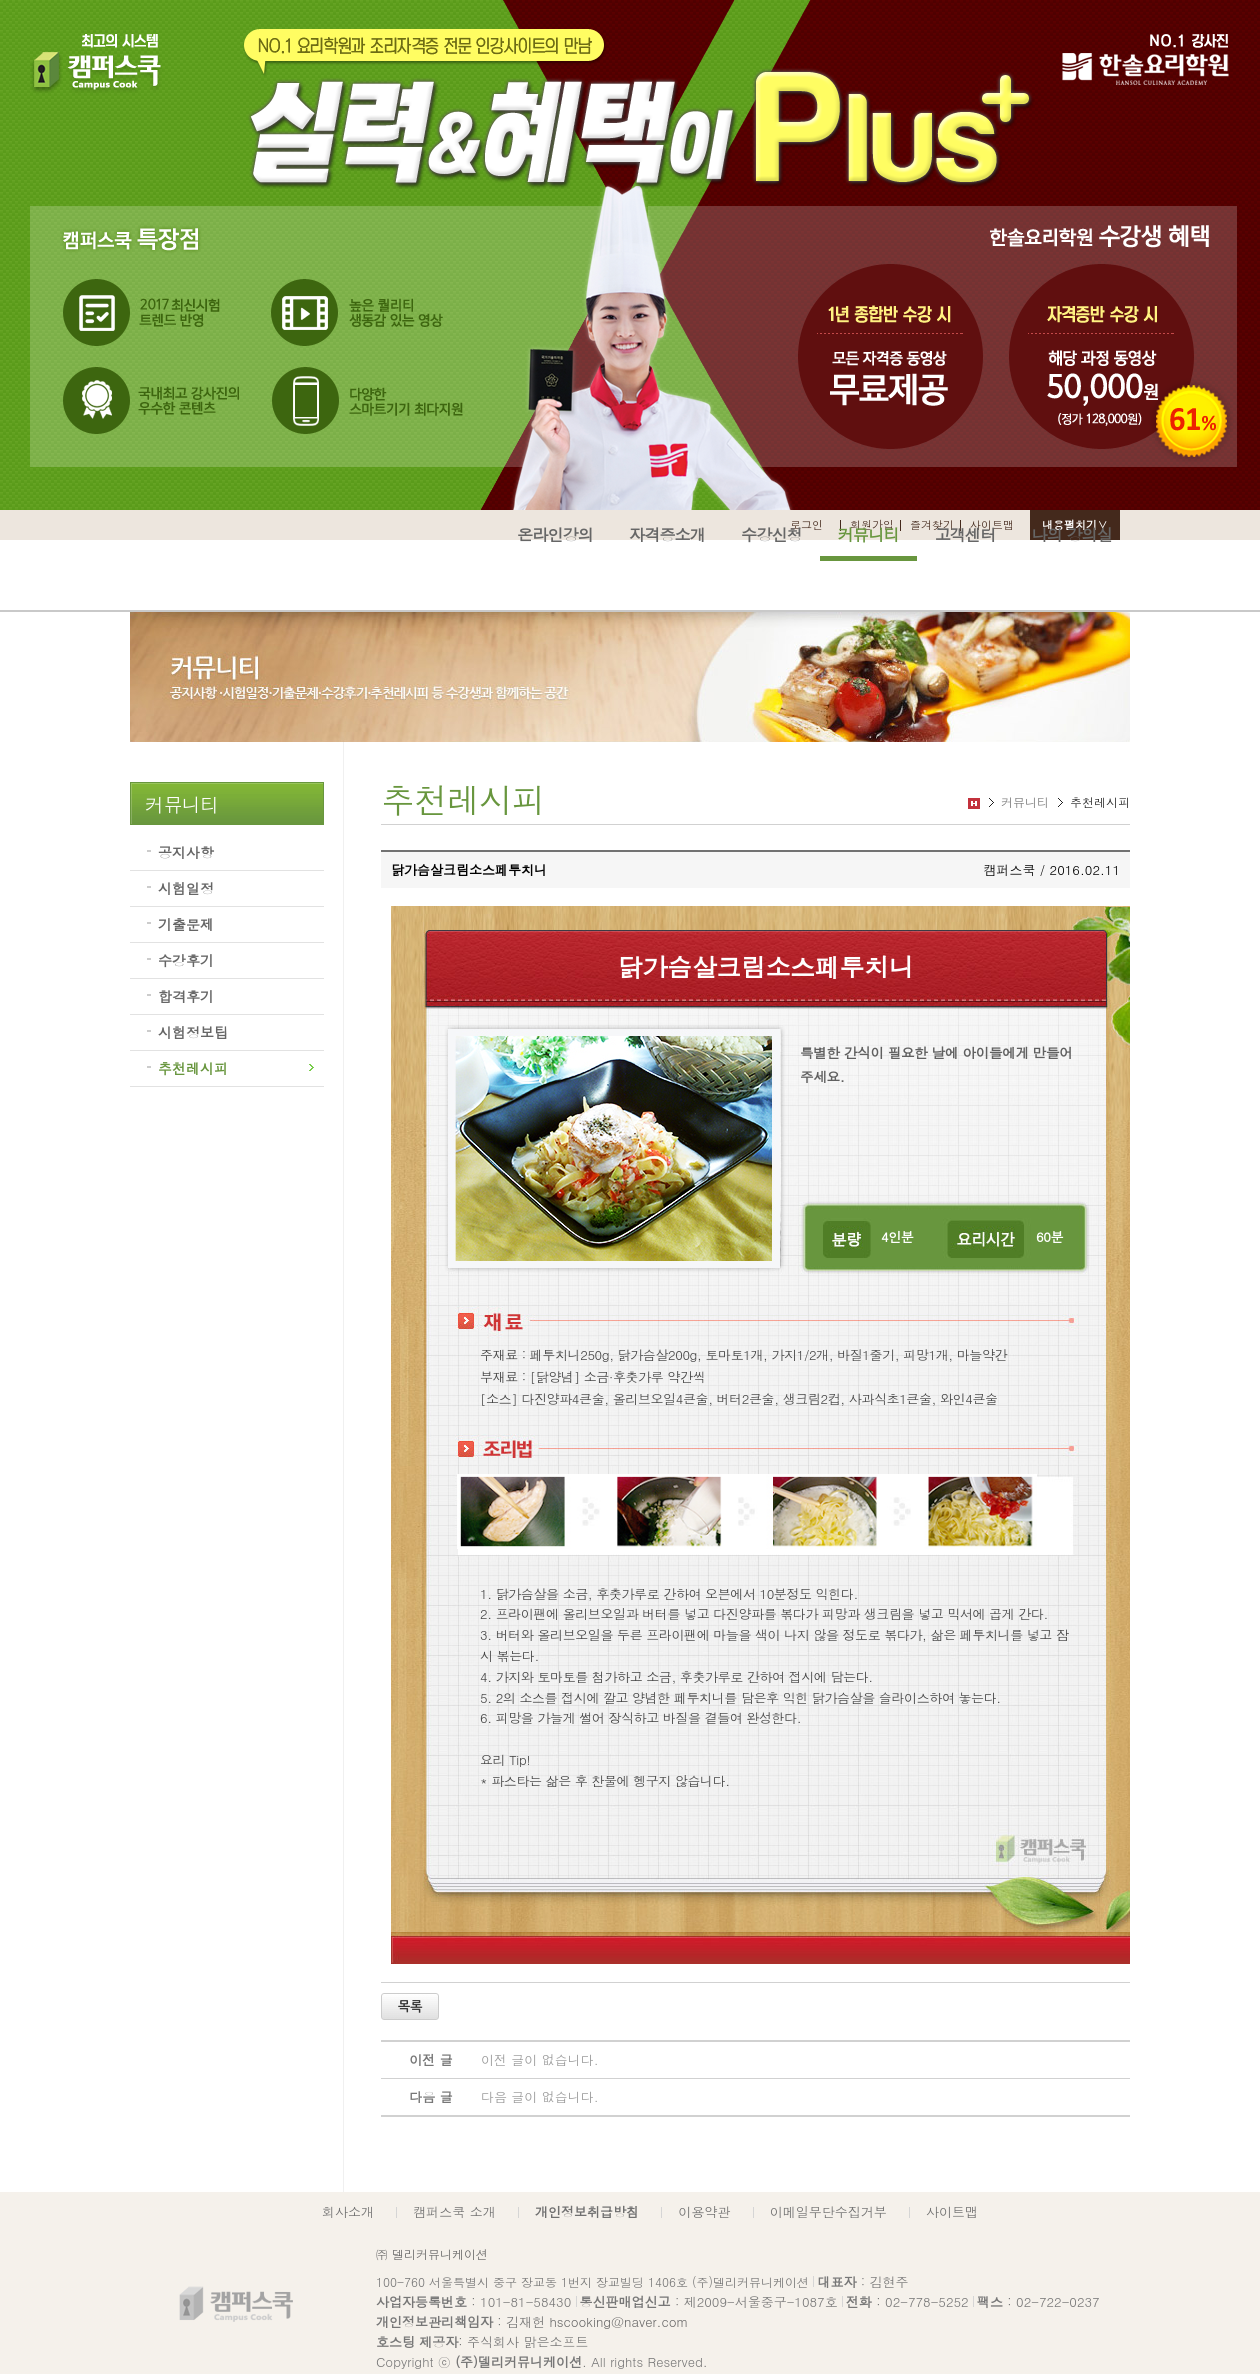  I want to click on 시험정보팁, so click(193, 1032).